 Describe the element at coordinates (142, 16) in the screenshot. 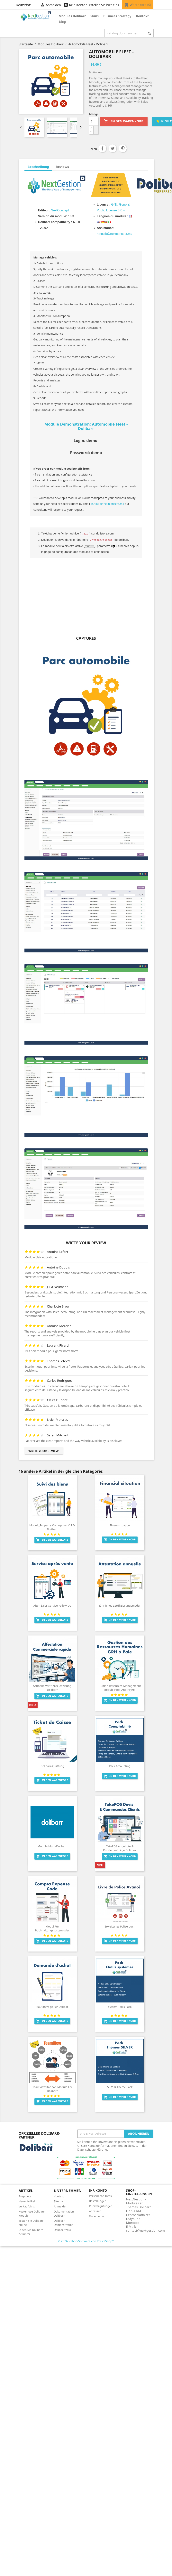

I see `Kontakt` at that location.